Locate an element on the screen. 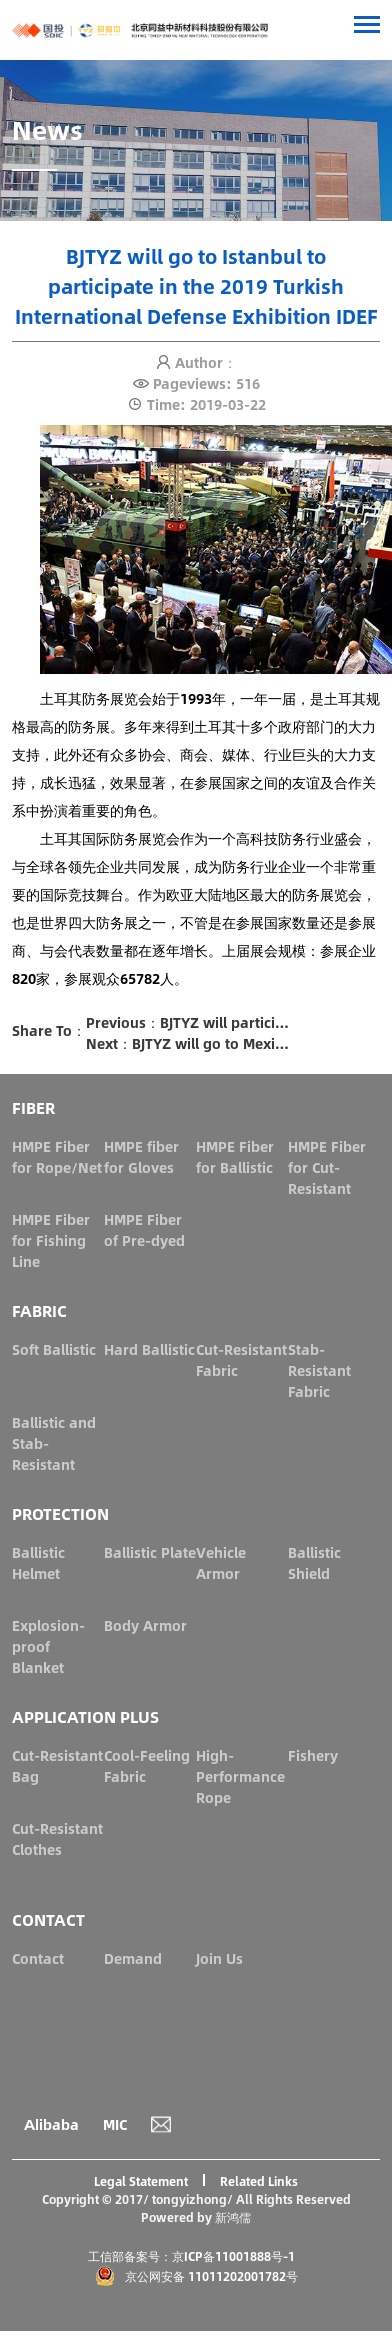  京公网安备 11011202001782号 is located at coordinates (196, 2276).